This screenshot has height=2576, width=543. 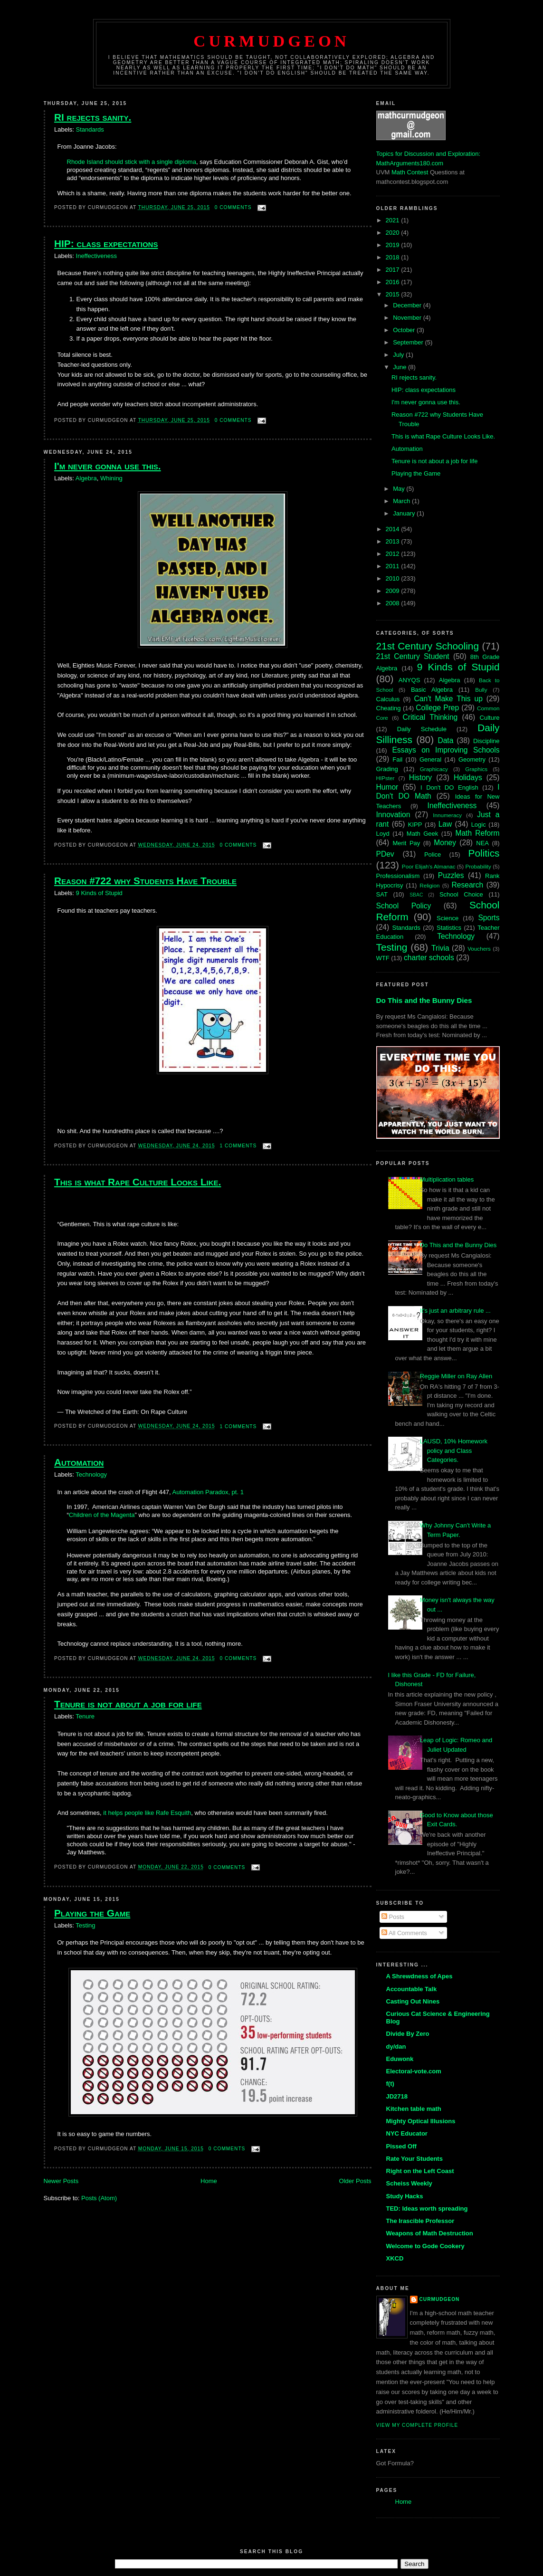 What do you see at coordinates (393, 590) in the screenshot?
I see `2009` at bounding box center [393, 590].